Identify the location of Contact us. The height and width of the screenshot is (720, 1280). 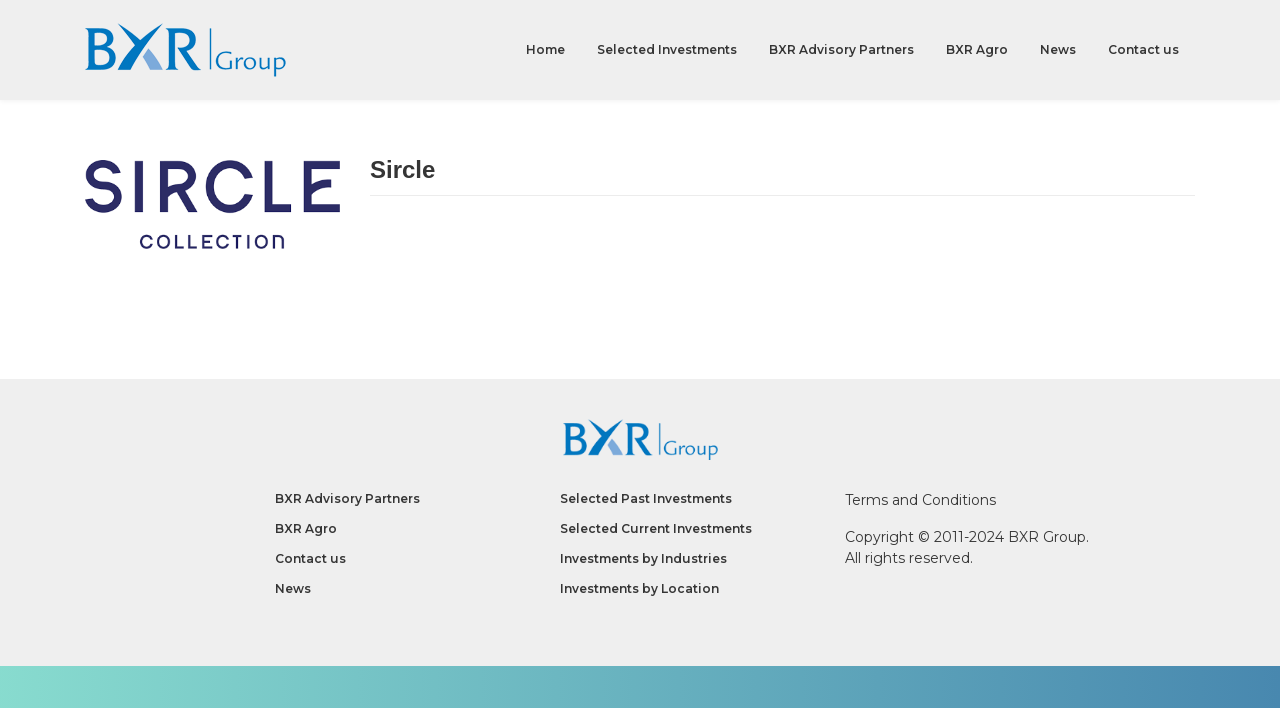
(1143, 49).